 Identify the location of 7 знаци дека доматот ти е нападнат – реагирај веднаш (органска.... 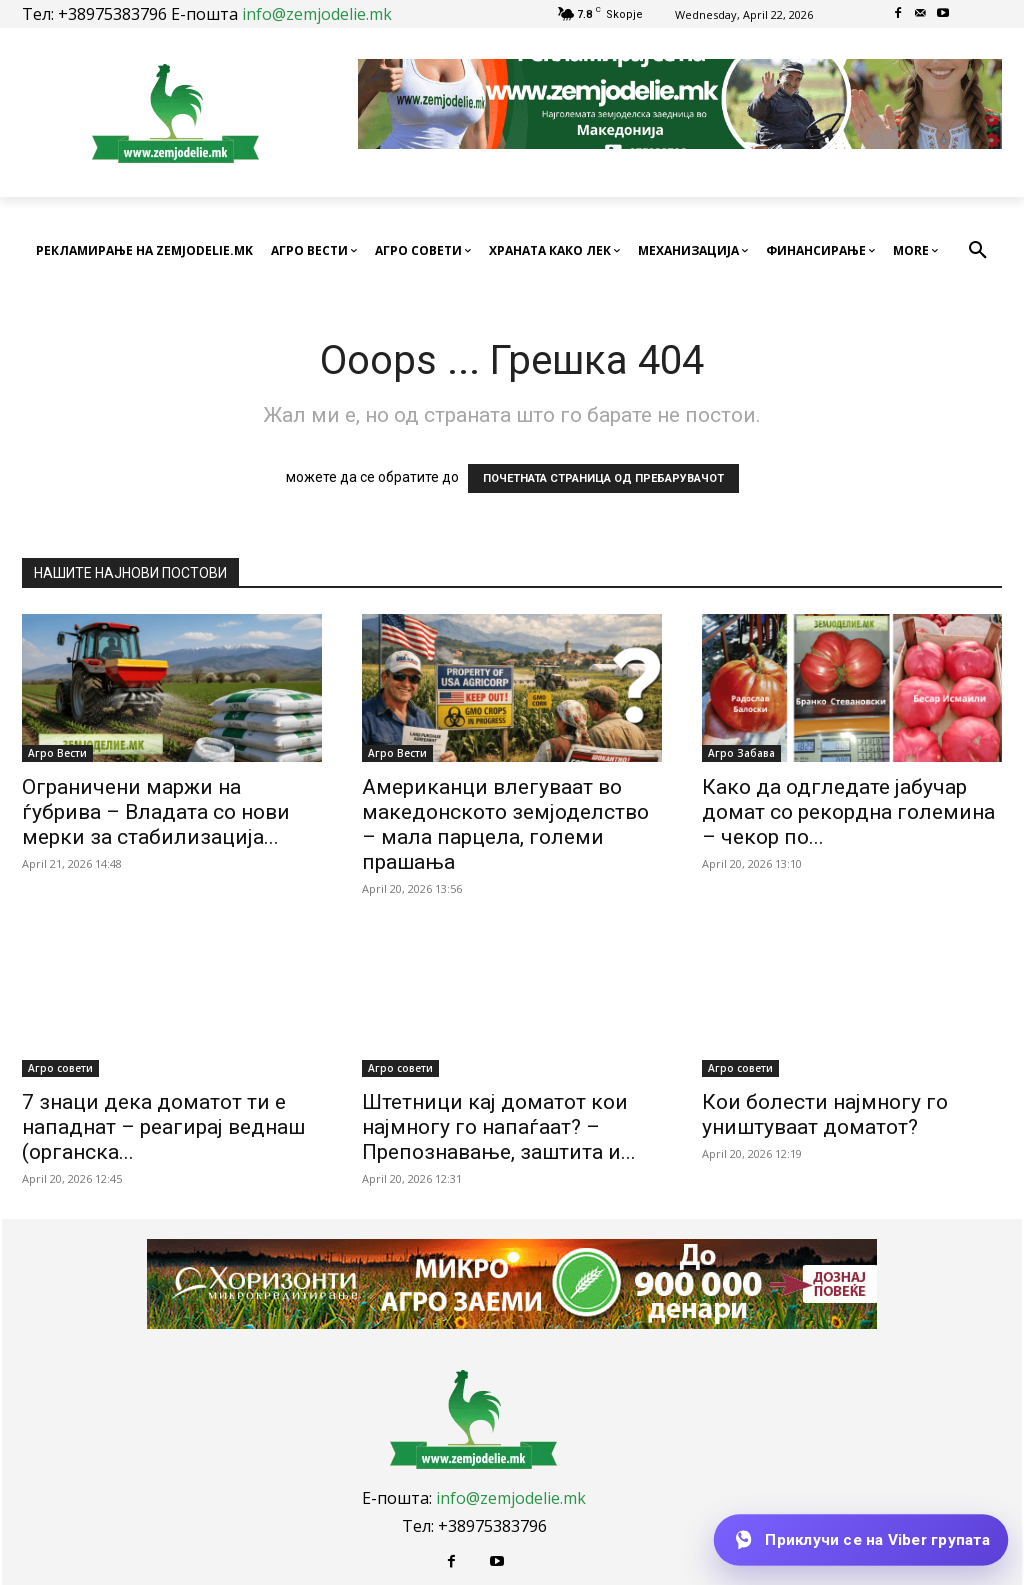
(163, 1127).